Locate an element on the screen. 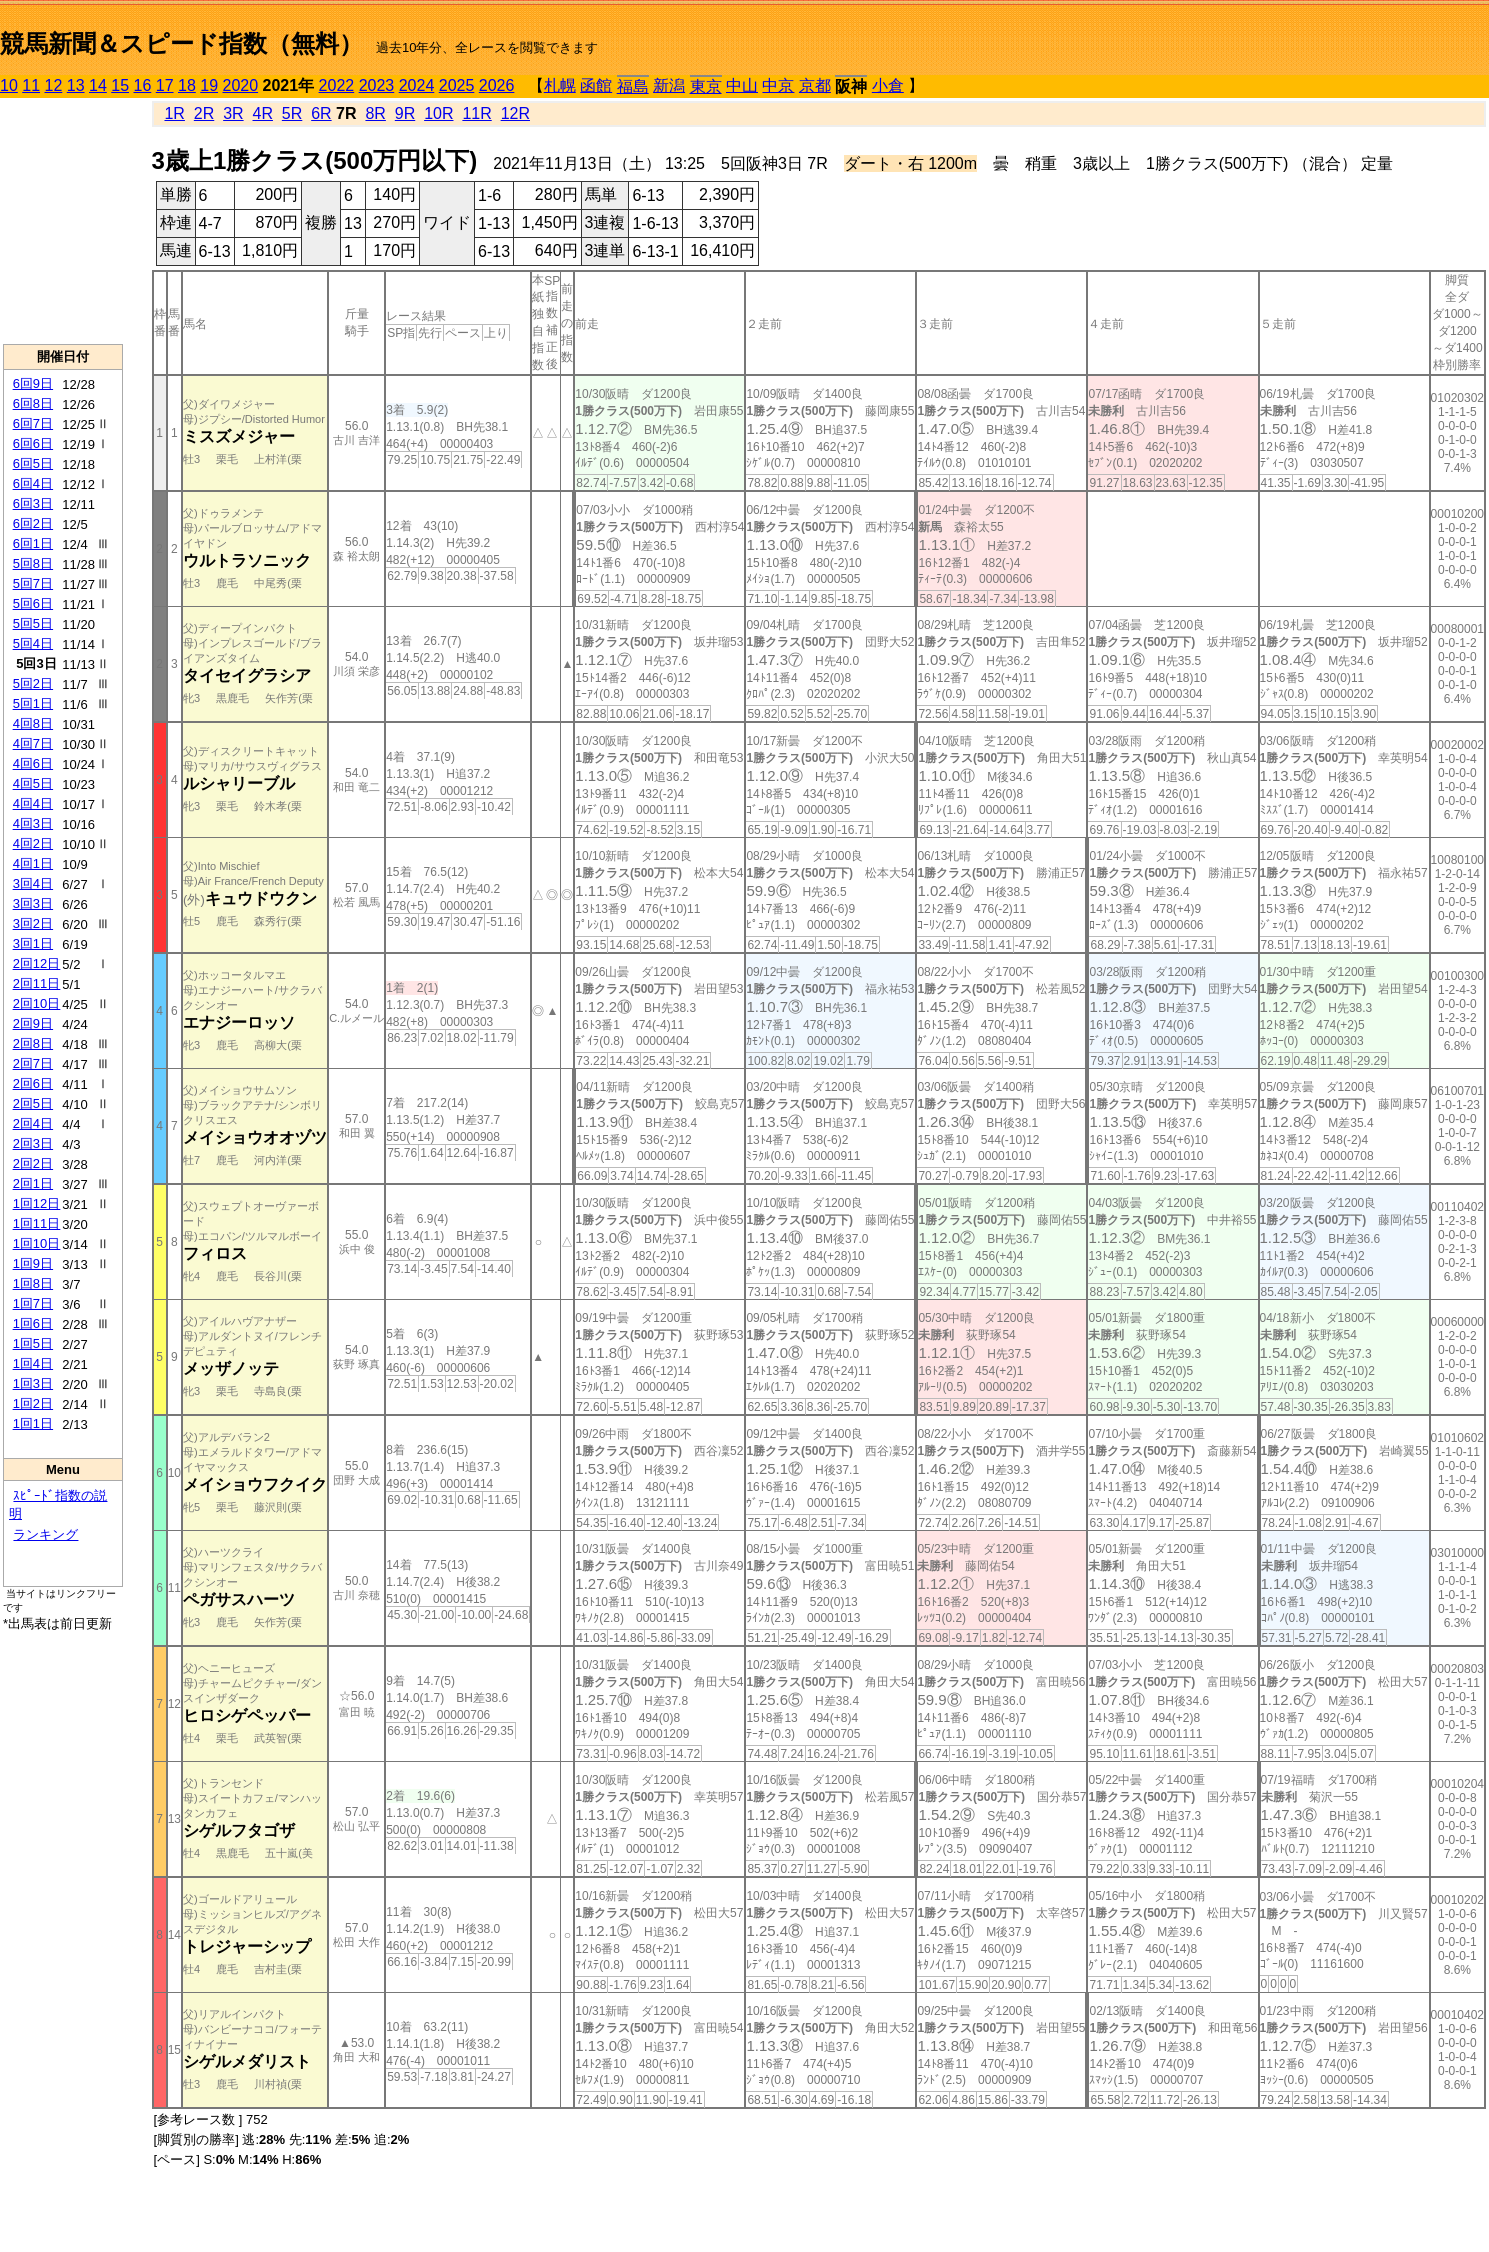 The width and height of the screenshot is (1489, 2252). 6回6日 is located at coordinates (33, 443).